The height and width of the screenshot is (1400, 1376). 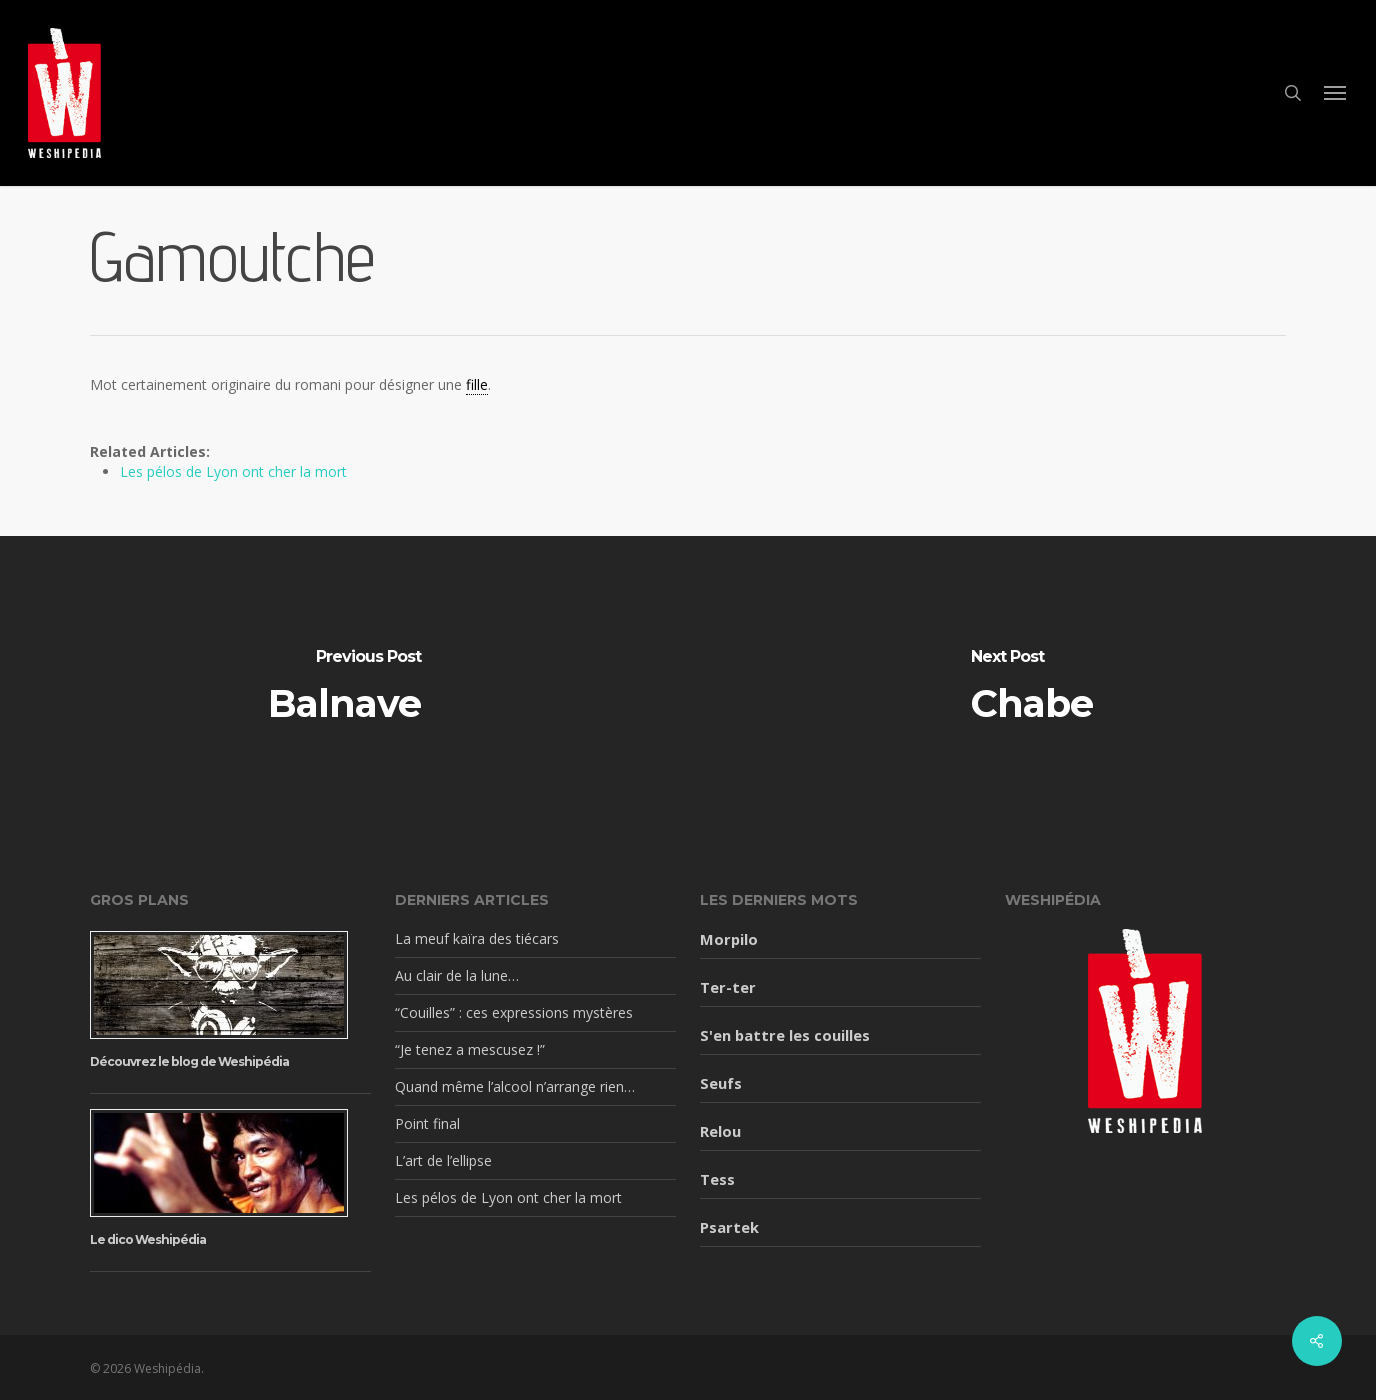 I want to click on La meuf kaïra des tiécars, so click(x=477, y=938).